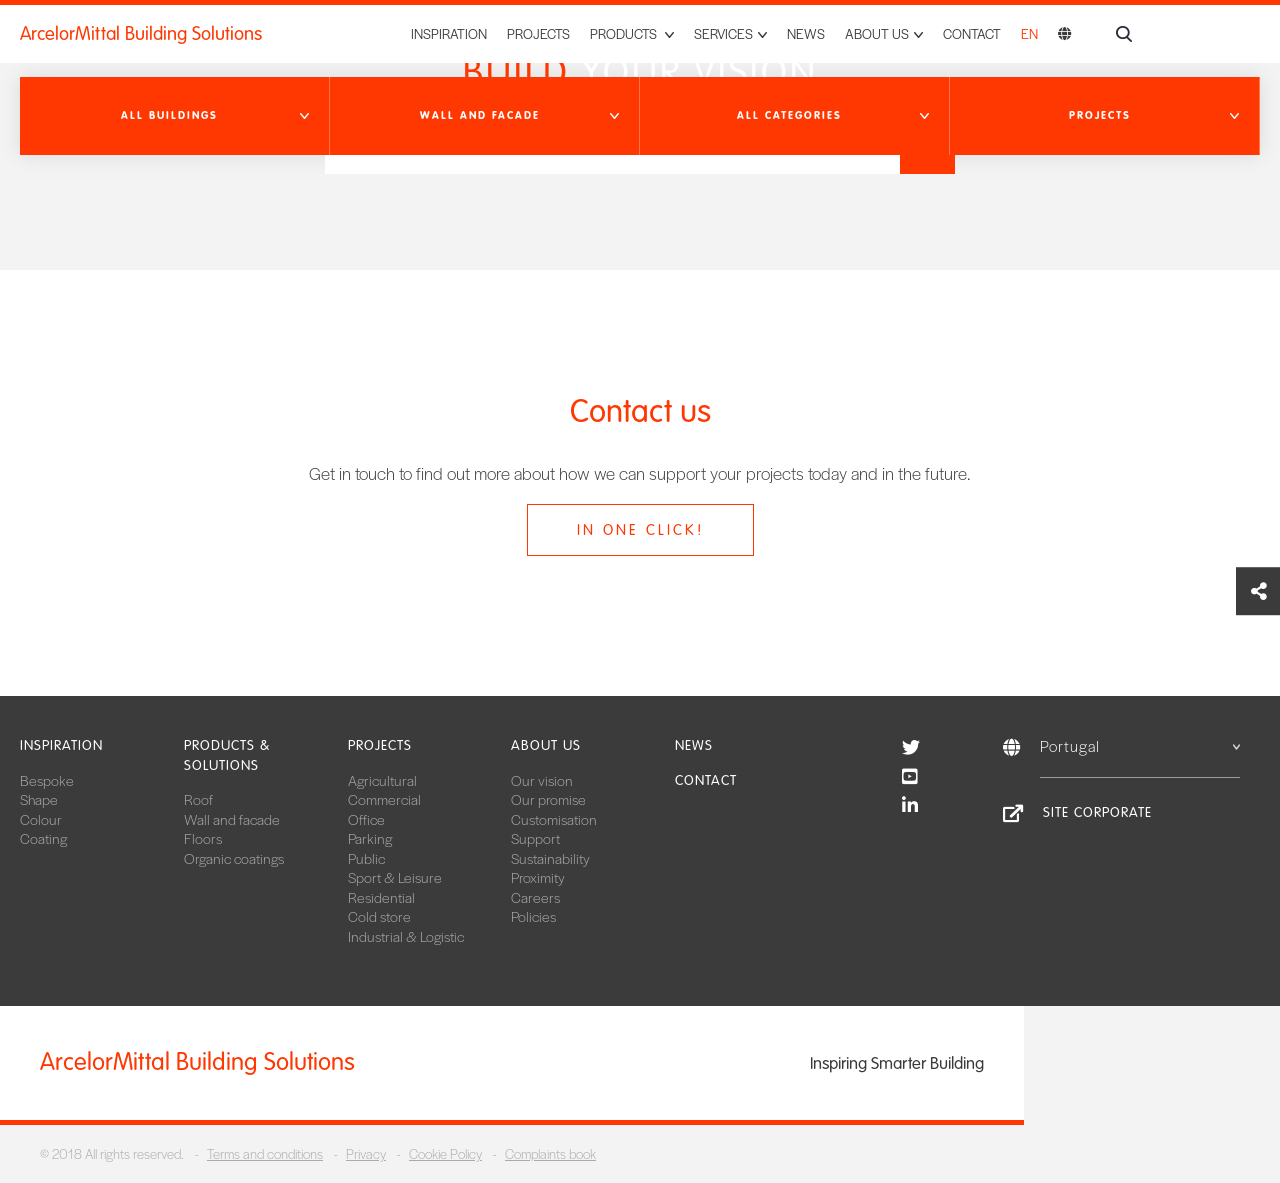  What do you see at coordinates (366, 858) in the screenshot?
I see `Public` at bounding box center [366, 858].